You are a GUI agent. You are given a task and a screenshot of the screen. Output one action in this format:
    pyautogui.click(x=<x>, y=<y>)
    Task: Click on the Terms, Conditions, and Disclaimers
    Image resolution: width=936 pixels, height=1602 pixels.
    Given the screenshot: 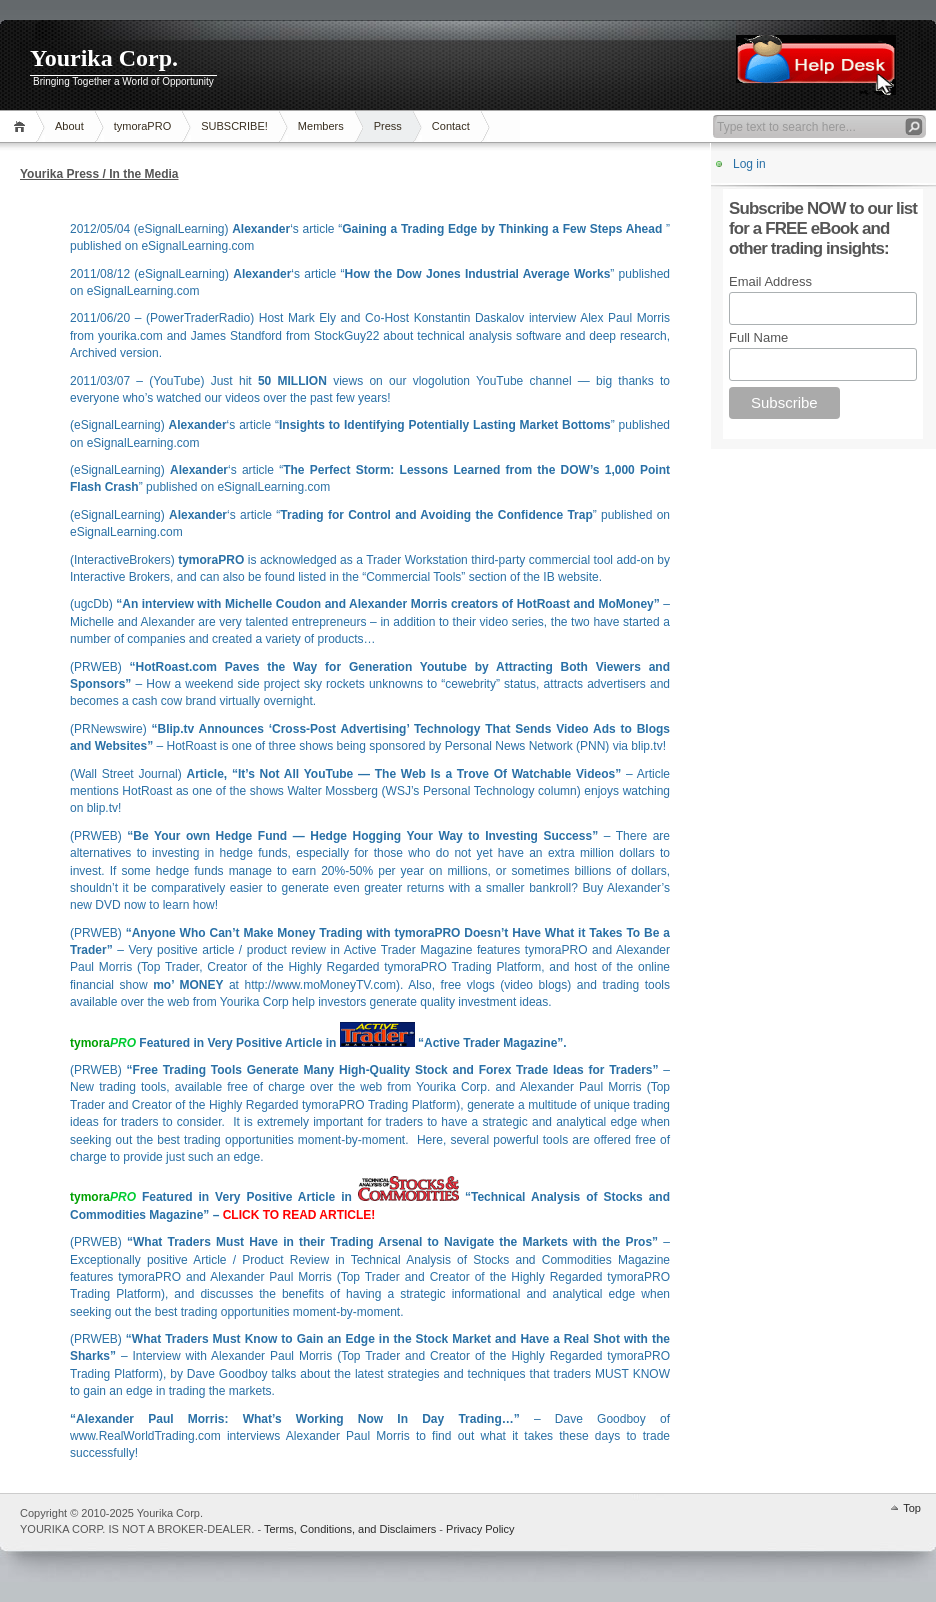 What is the action you would take?
    pyautogui.click(x=350, y=1529)
    